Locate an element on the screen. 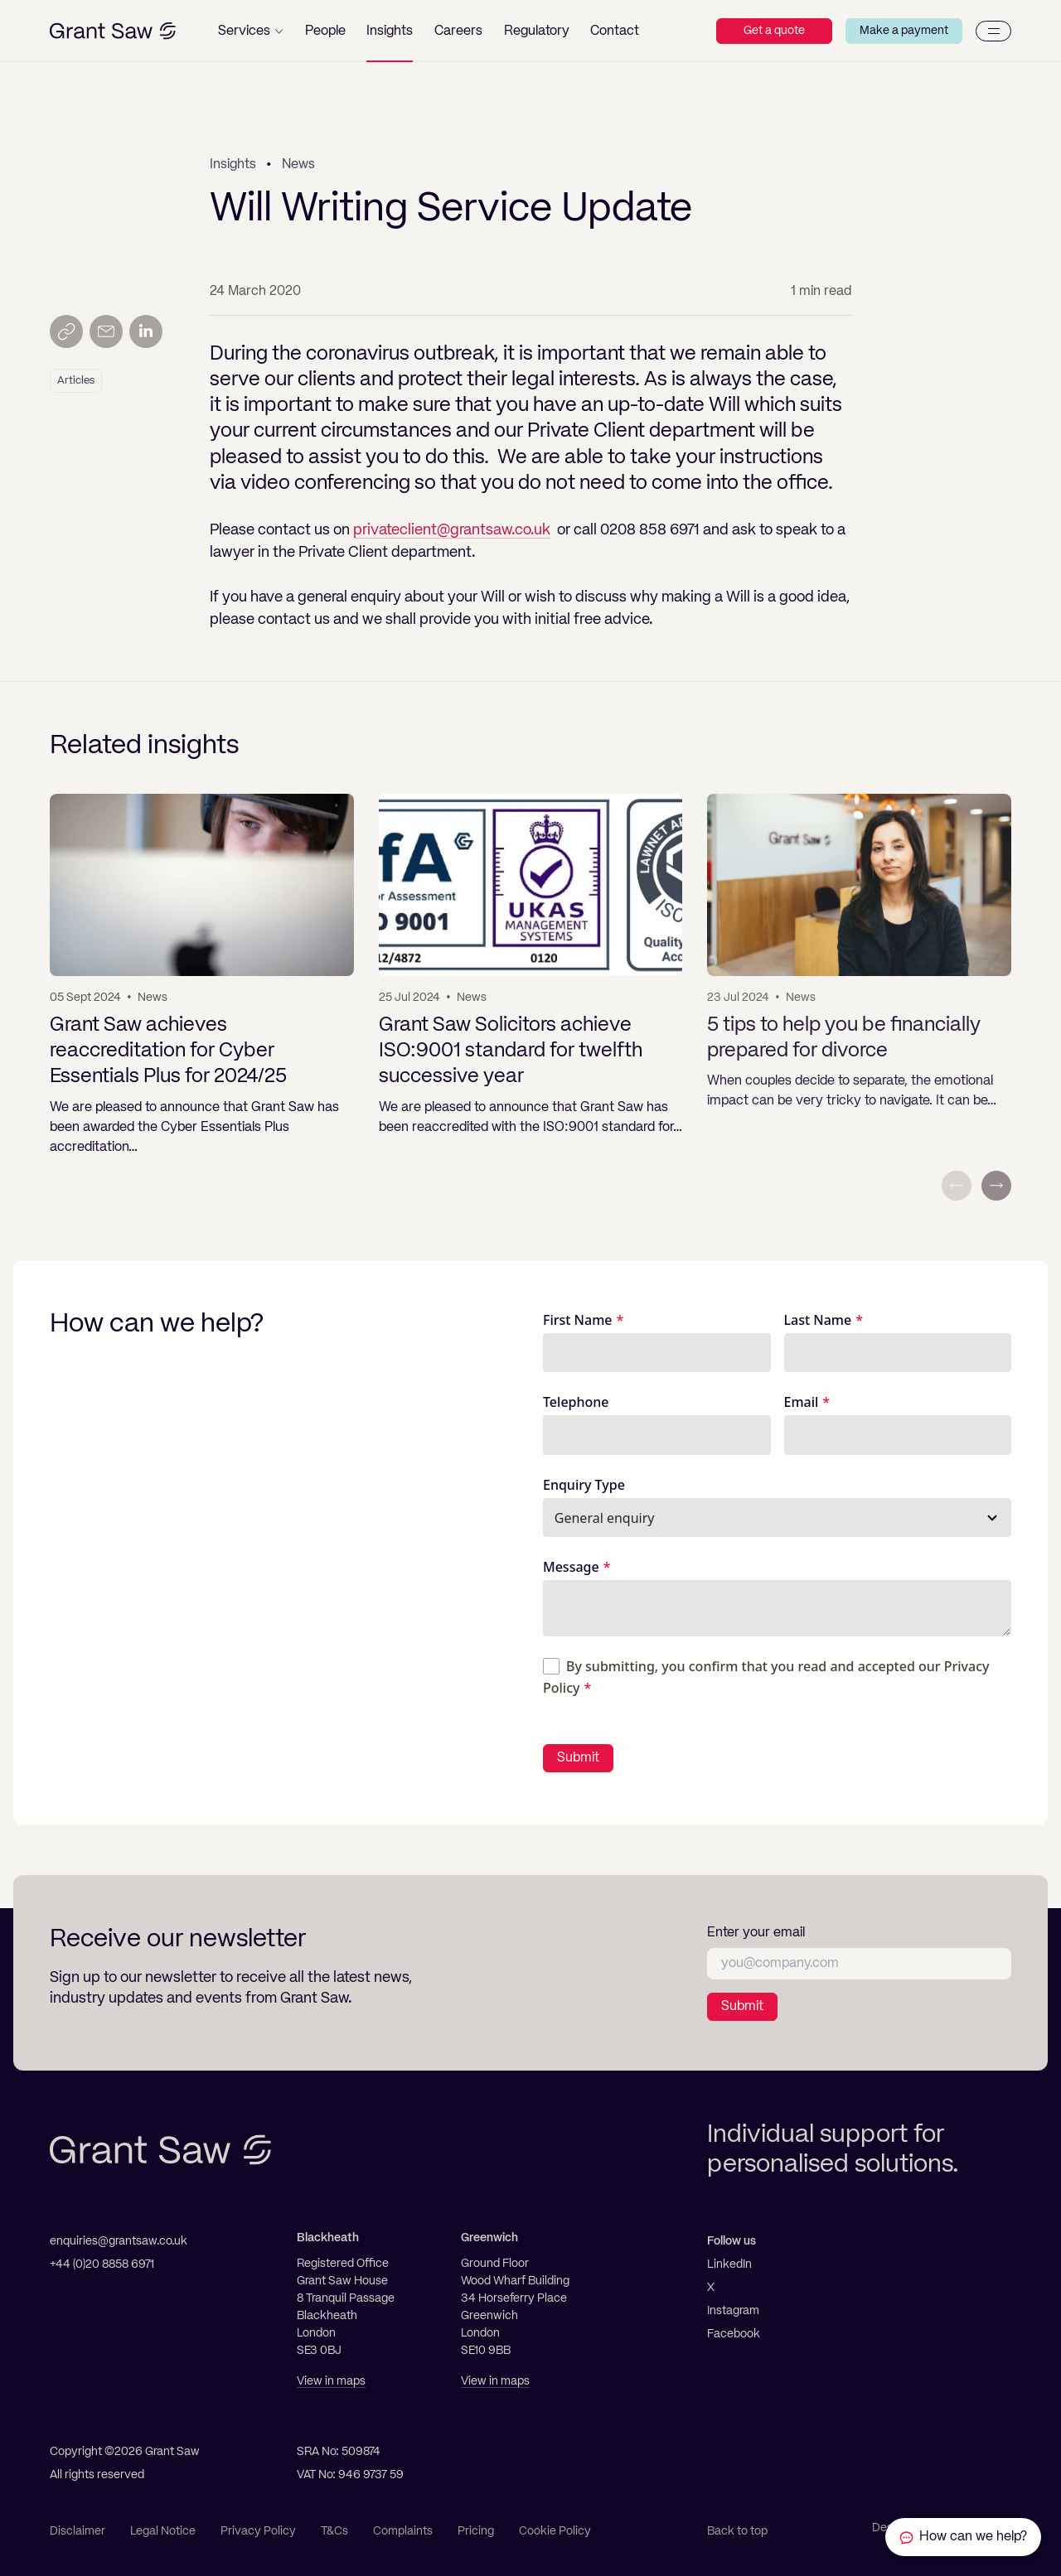  Cookie Policy is located at coordinates (555, 2531).